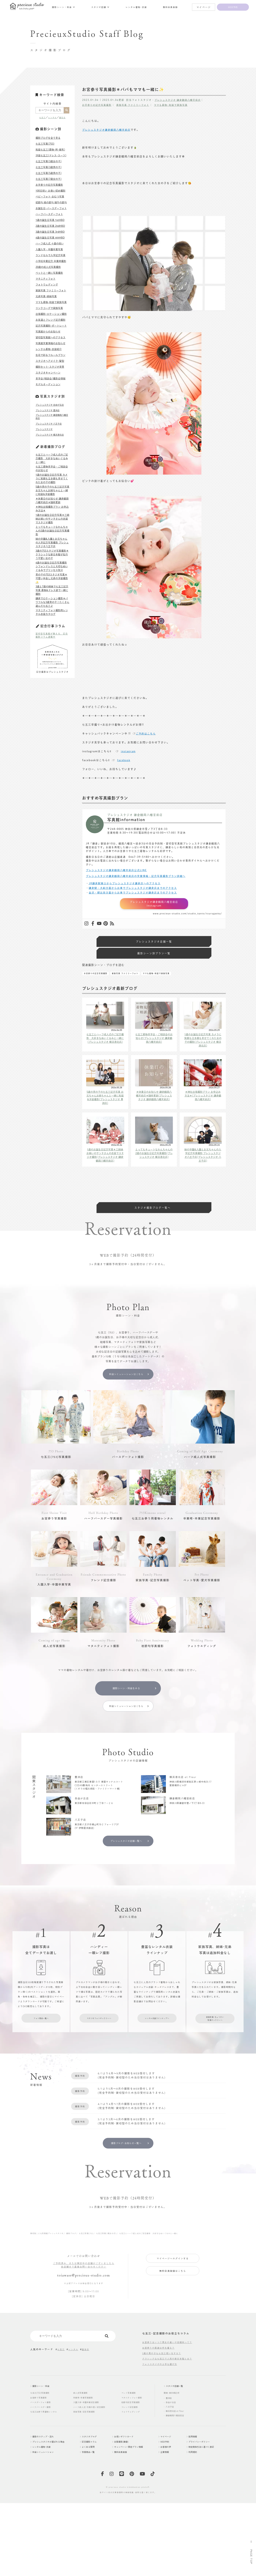 Image resolution: width=256 pixels, height=2576 pixels. What do you see at coordinates (50, 176) in the screenshot?
I see `七五三写真(5歳男の子)` at bounding box center [50, 176].